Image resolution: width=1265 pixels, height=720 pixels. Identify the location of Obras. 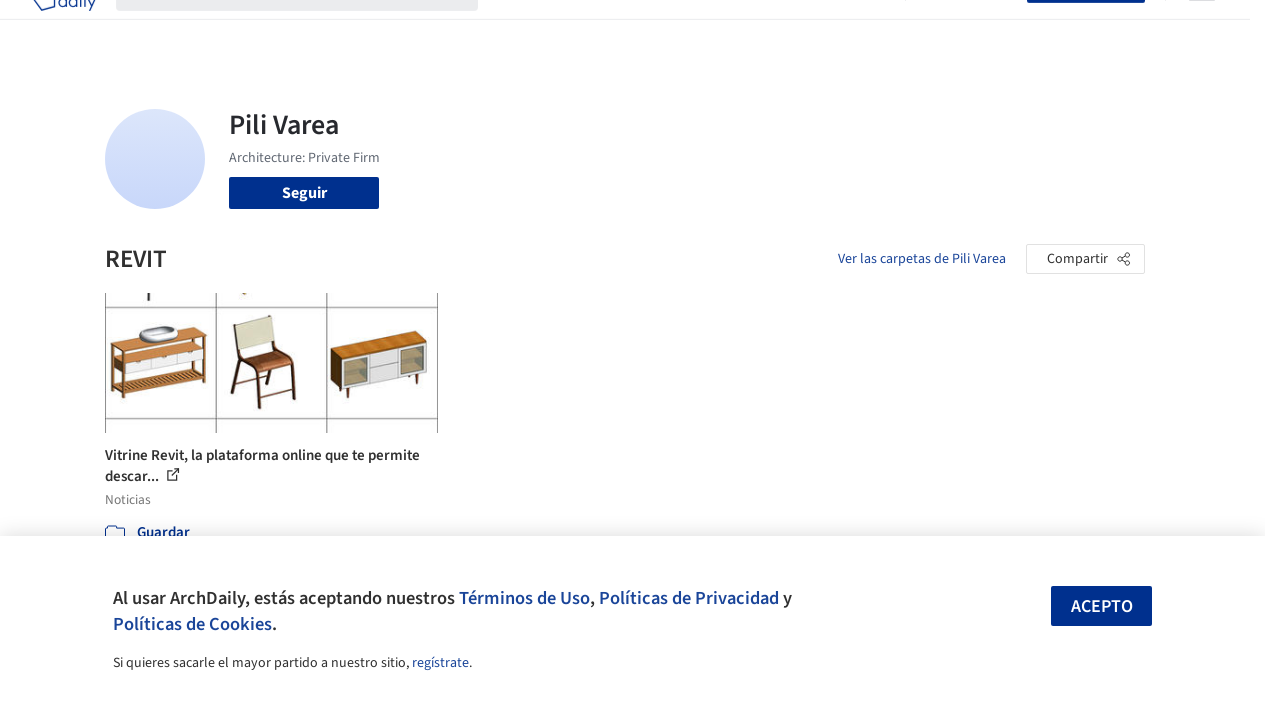
(518, 28).